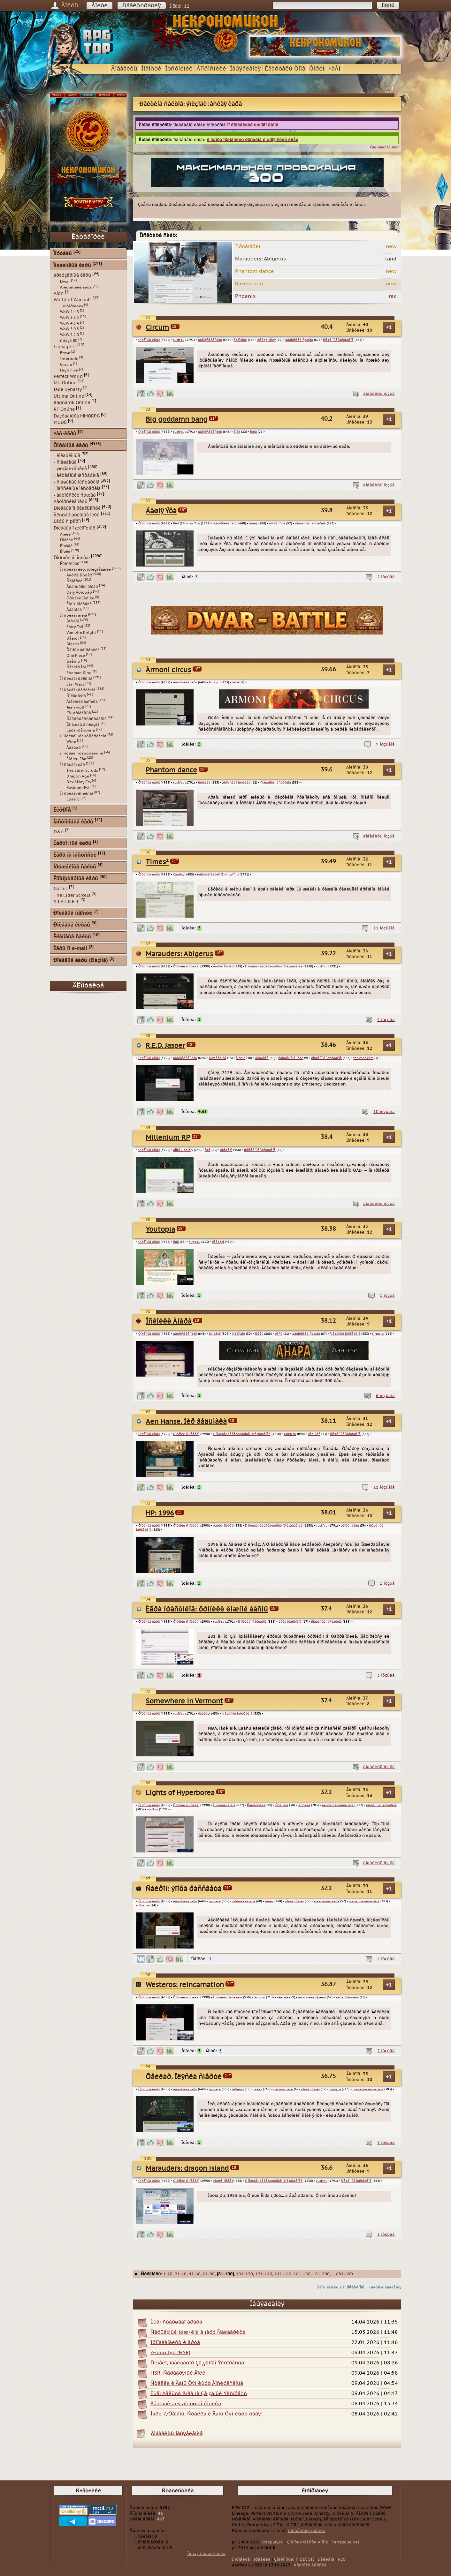 The image size is (451, 2576). What do you see at coordinates (236, 432) in the screenshot?
I see `áîãè` at bounding box center [236, 432].